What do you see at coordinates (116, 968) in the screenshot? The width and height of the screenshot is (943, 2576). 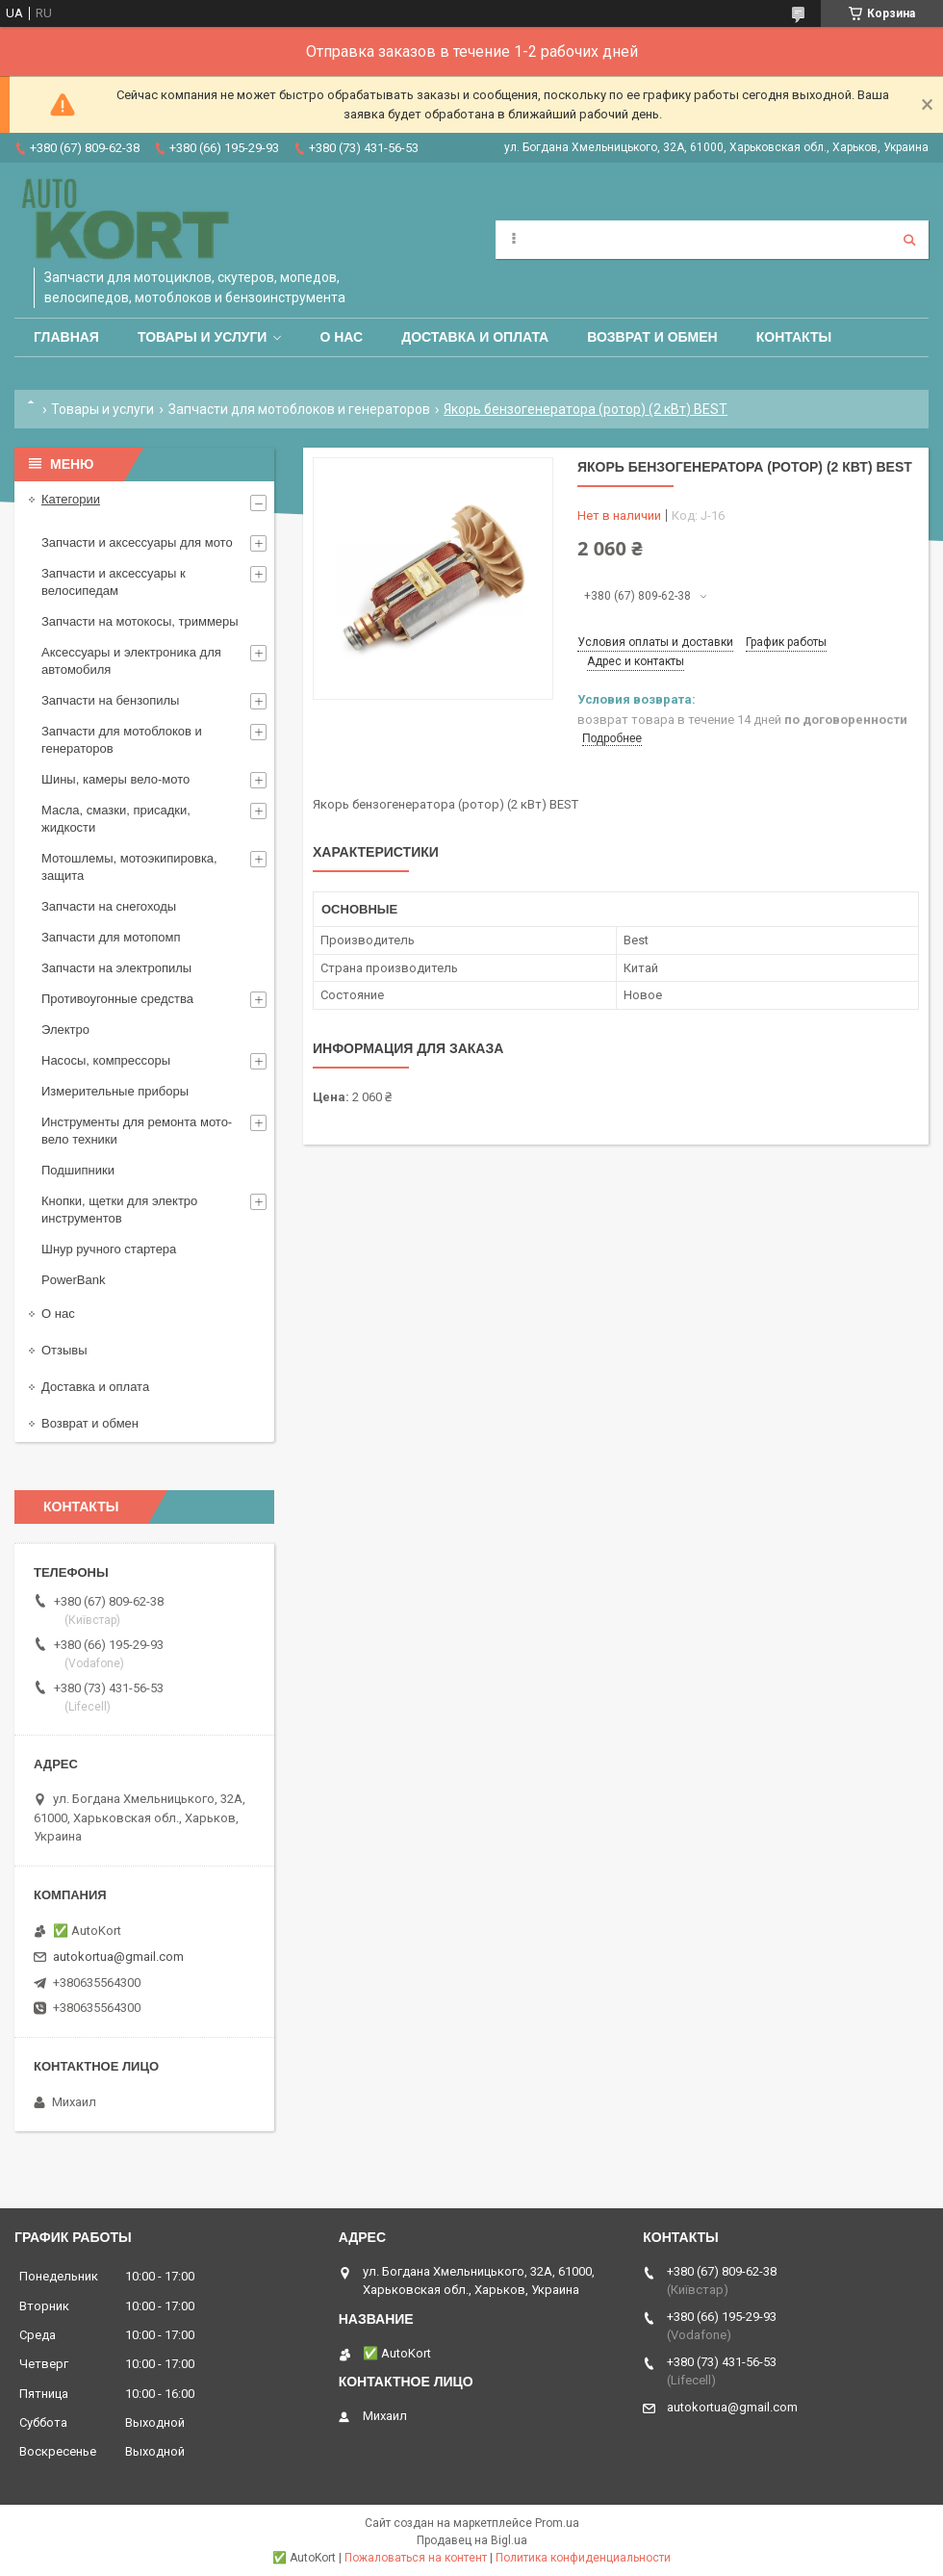 I see `Запчасти на электропилы` at bounding box center [116, 968].